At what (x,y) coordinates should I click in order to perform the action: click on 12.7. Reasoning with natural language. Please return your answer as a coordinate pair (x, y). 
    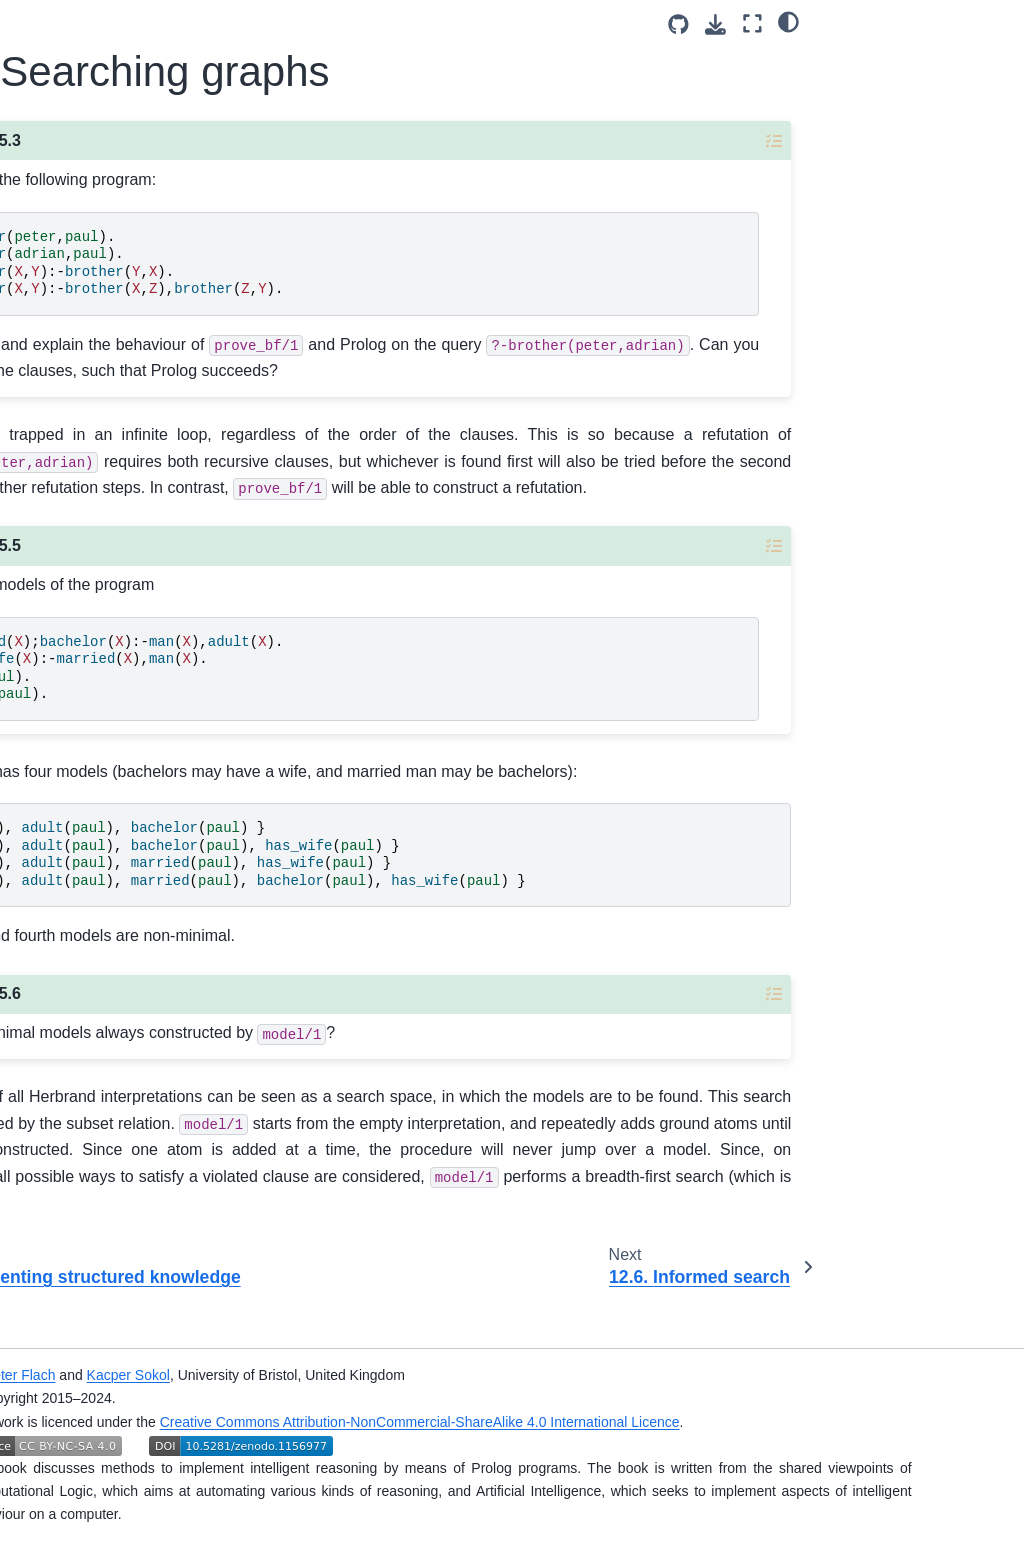
    Looking at the image, I should click on (110, 1224).